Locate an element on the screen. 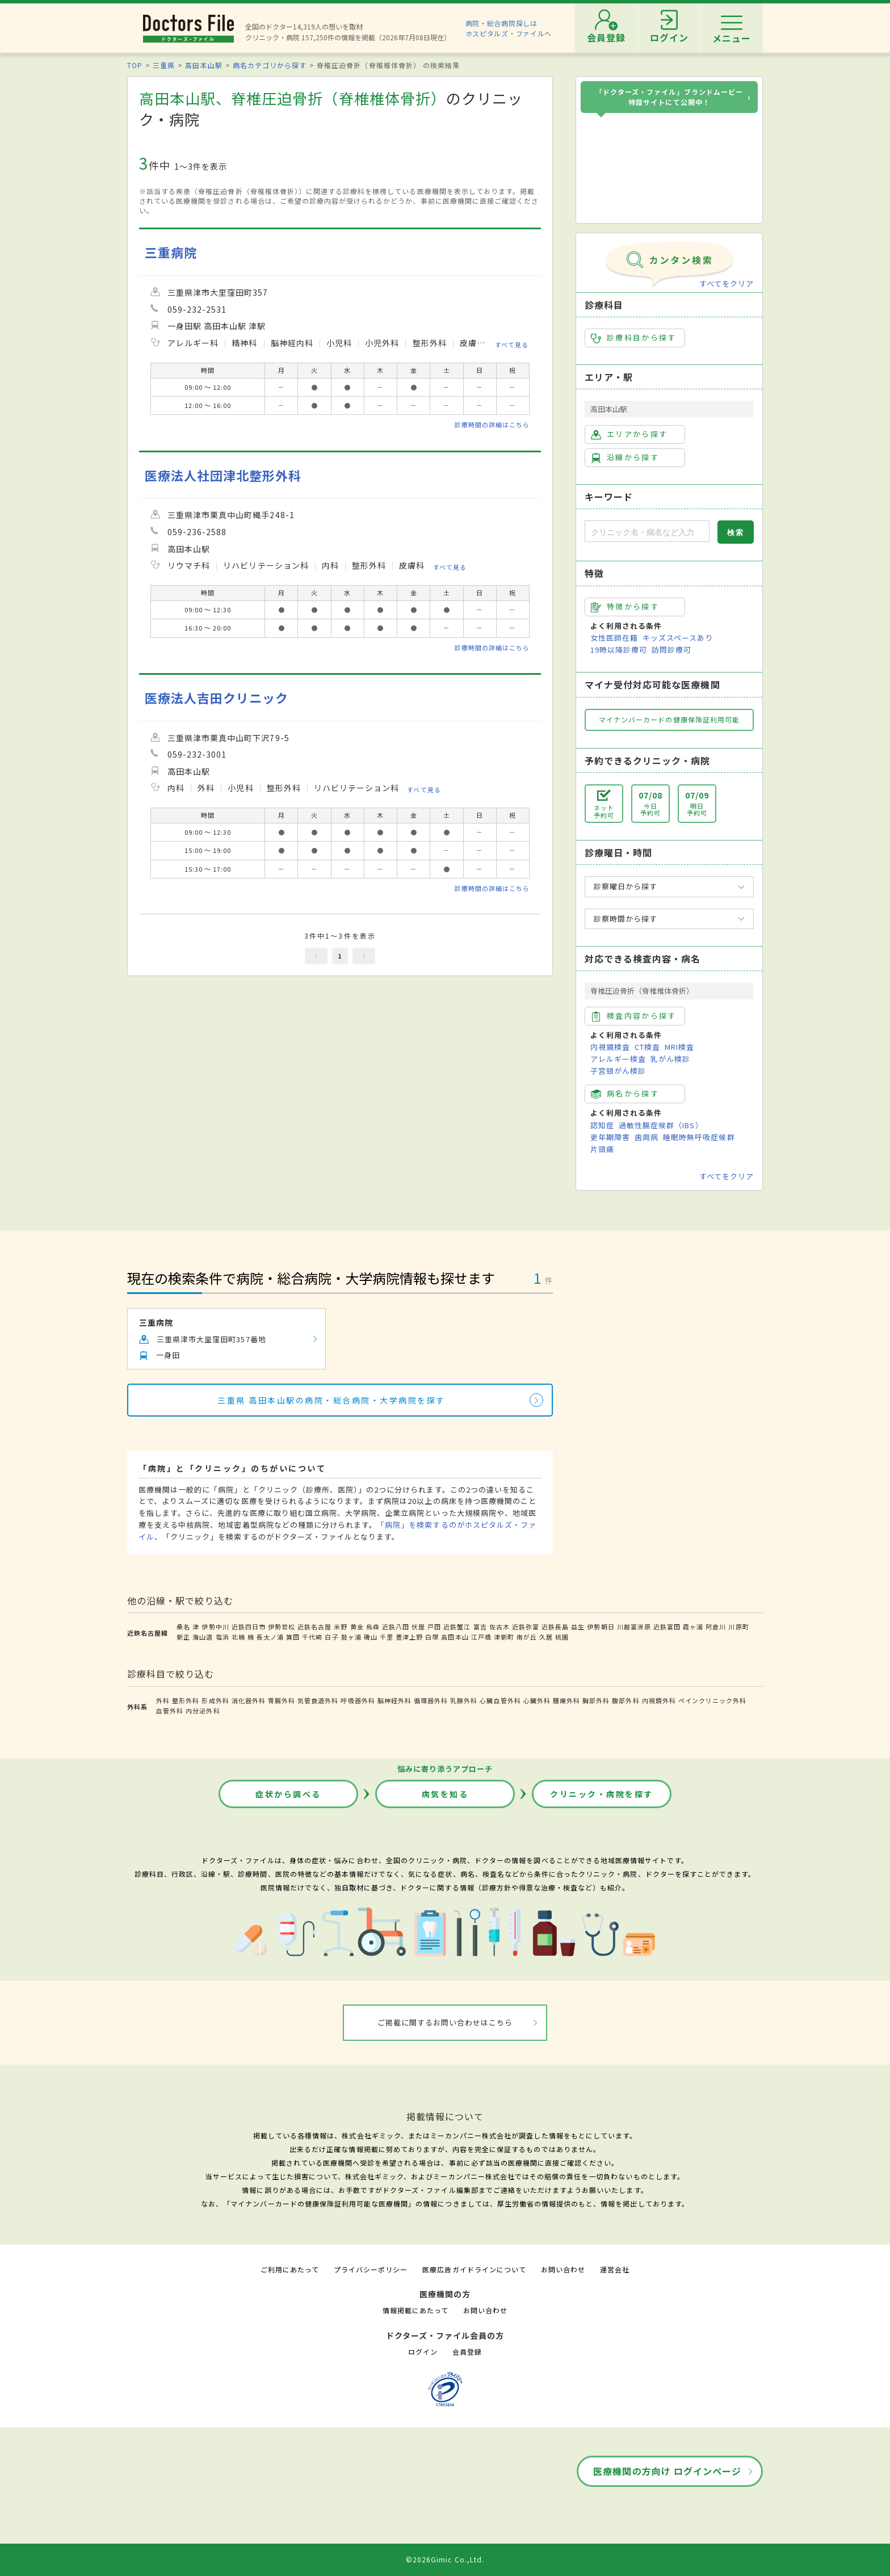 Image resolution: width=890 pixels, height=2576 pixels. キッズスペースあり is located at coordinates (678, 637).